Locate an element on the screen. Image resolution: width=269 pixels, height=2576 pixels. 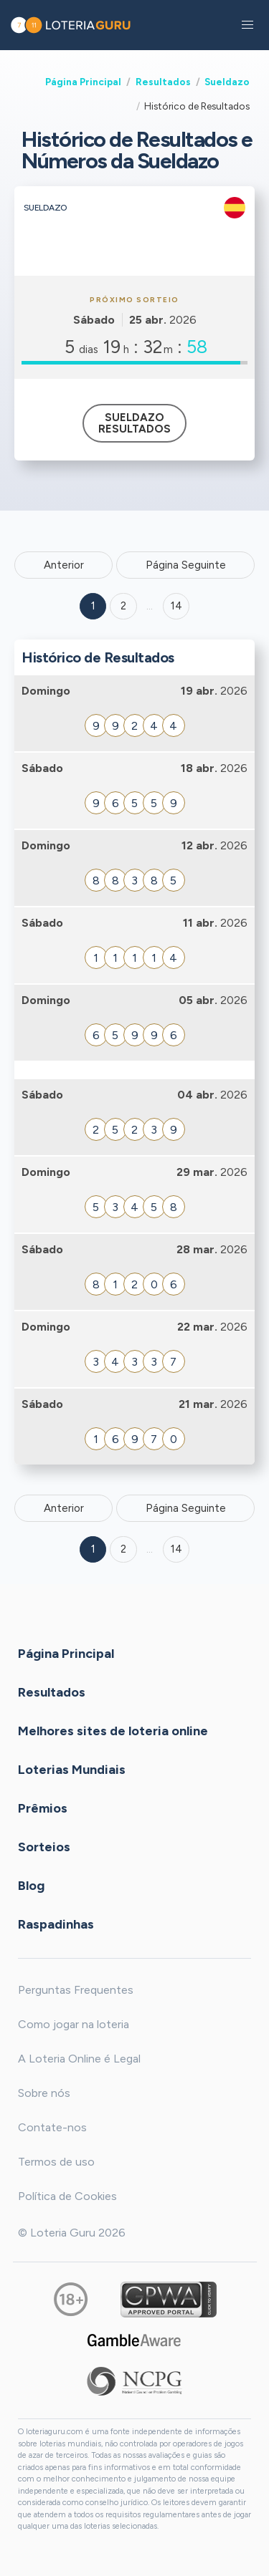
Contate-nos is located at coordinates (52, 2127).